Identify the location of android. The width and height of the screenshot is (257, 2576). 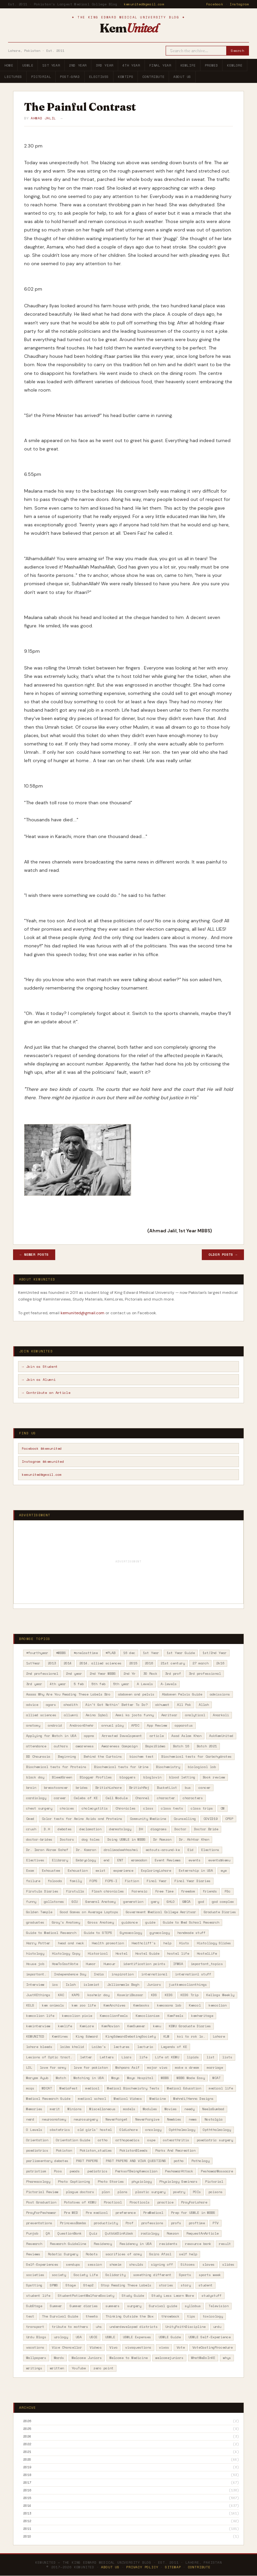
(55, 1725).